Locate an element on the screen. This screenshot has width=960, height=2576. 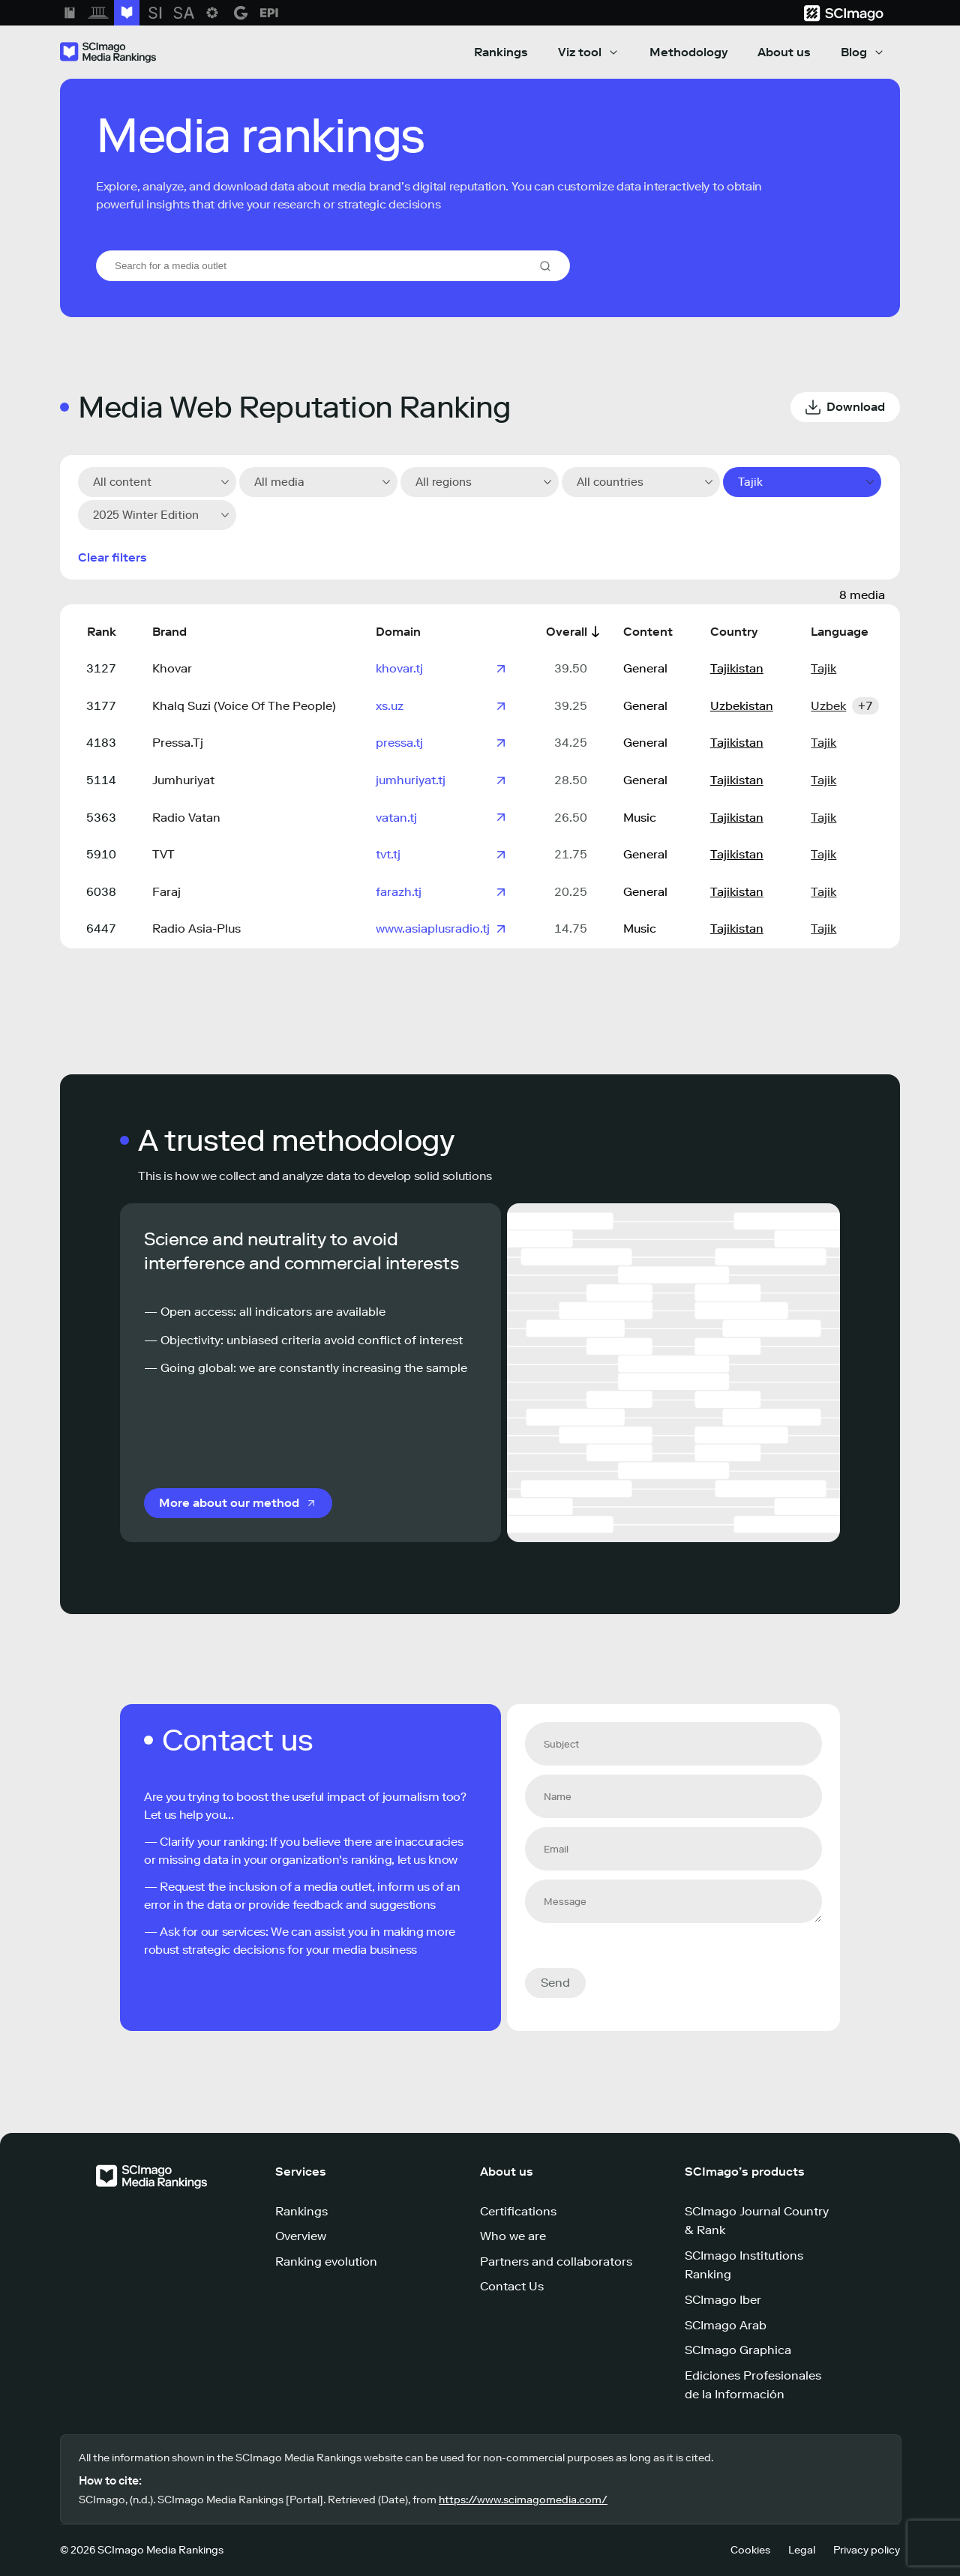
Tajikistan is located at coordinates (737, 668).